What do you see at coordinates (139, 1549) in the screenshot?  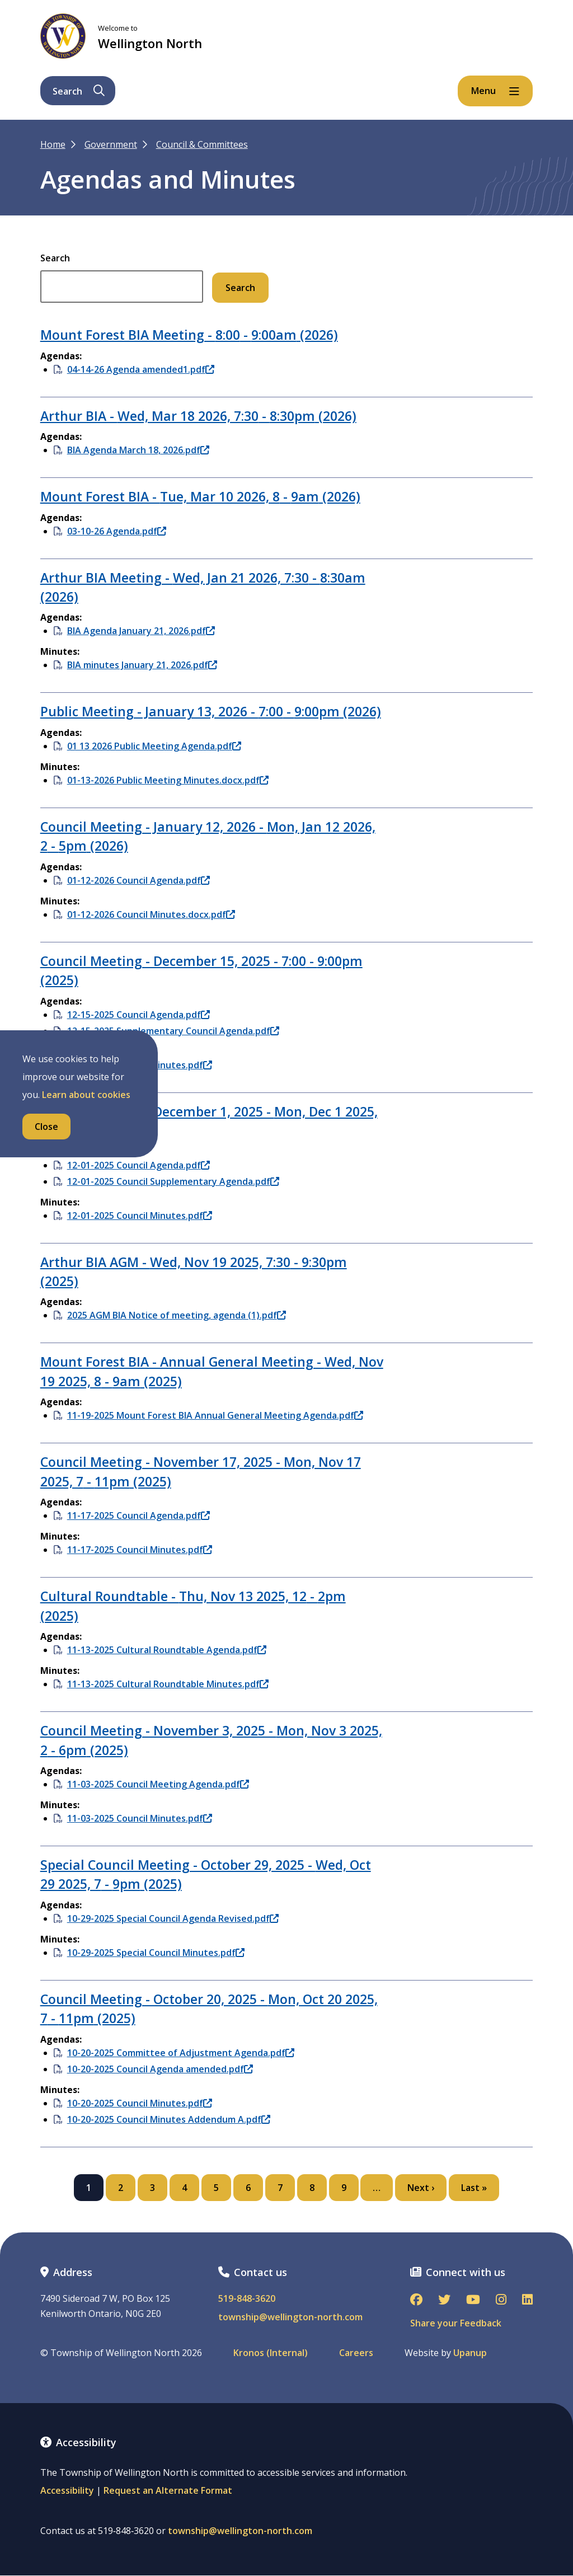 I see `11-17-2025 Council Minutes.pdf` at bounding box center [139, 1549].